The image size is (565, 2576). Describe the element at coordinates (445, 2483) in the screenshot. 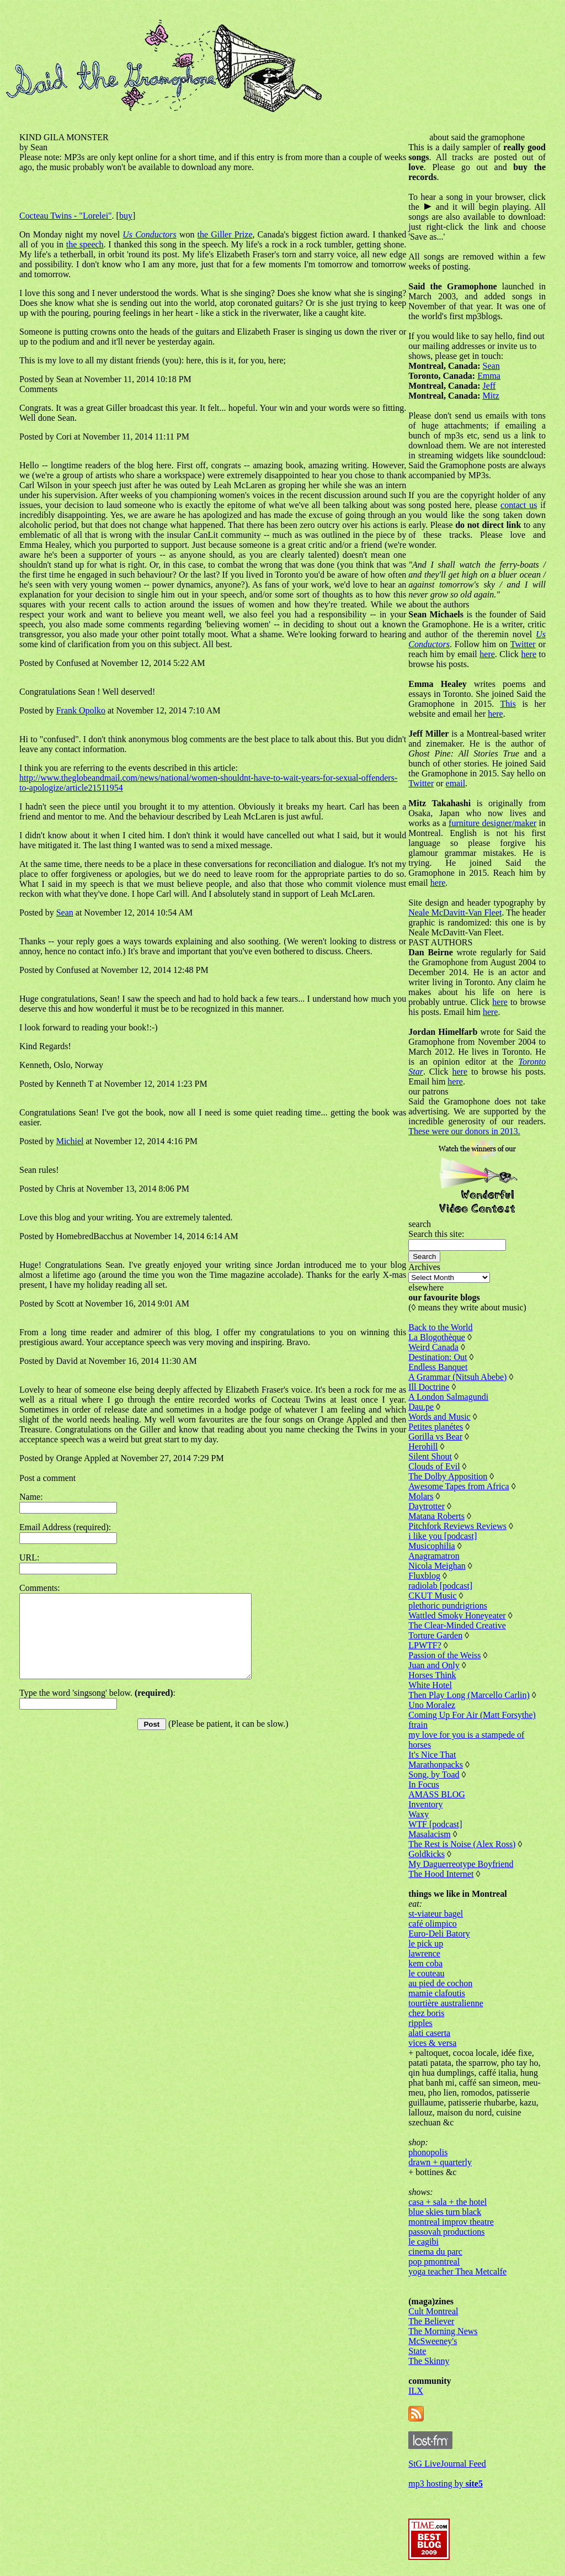

I see `mp3 hosting by` at that location.